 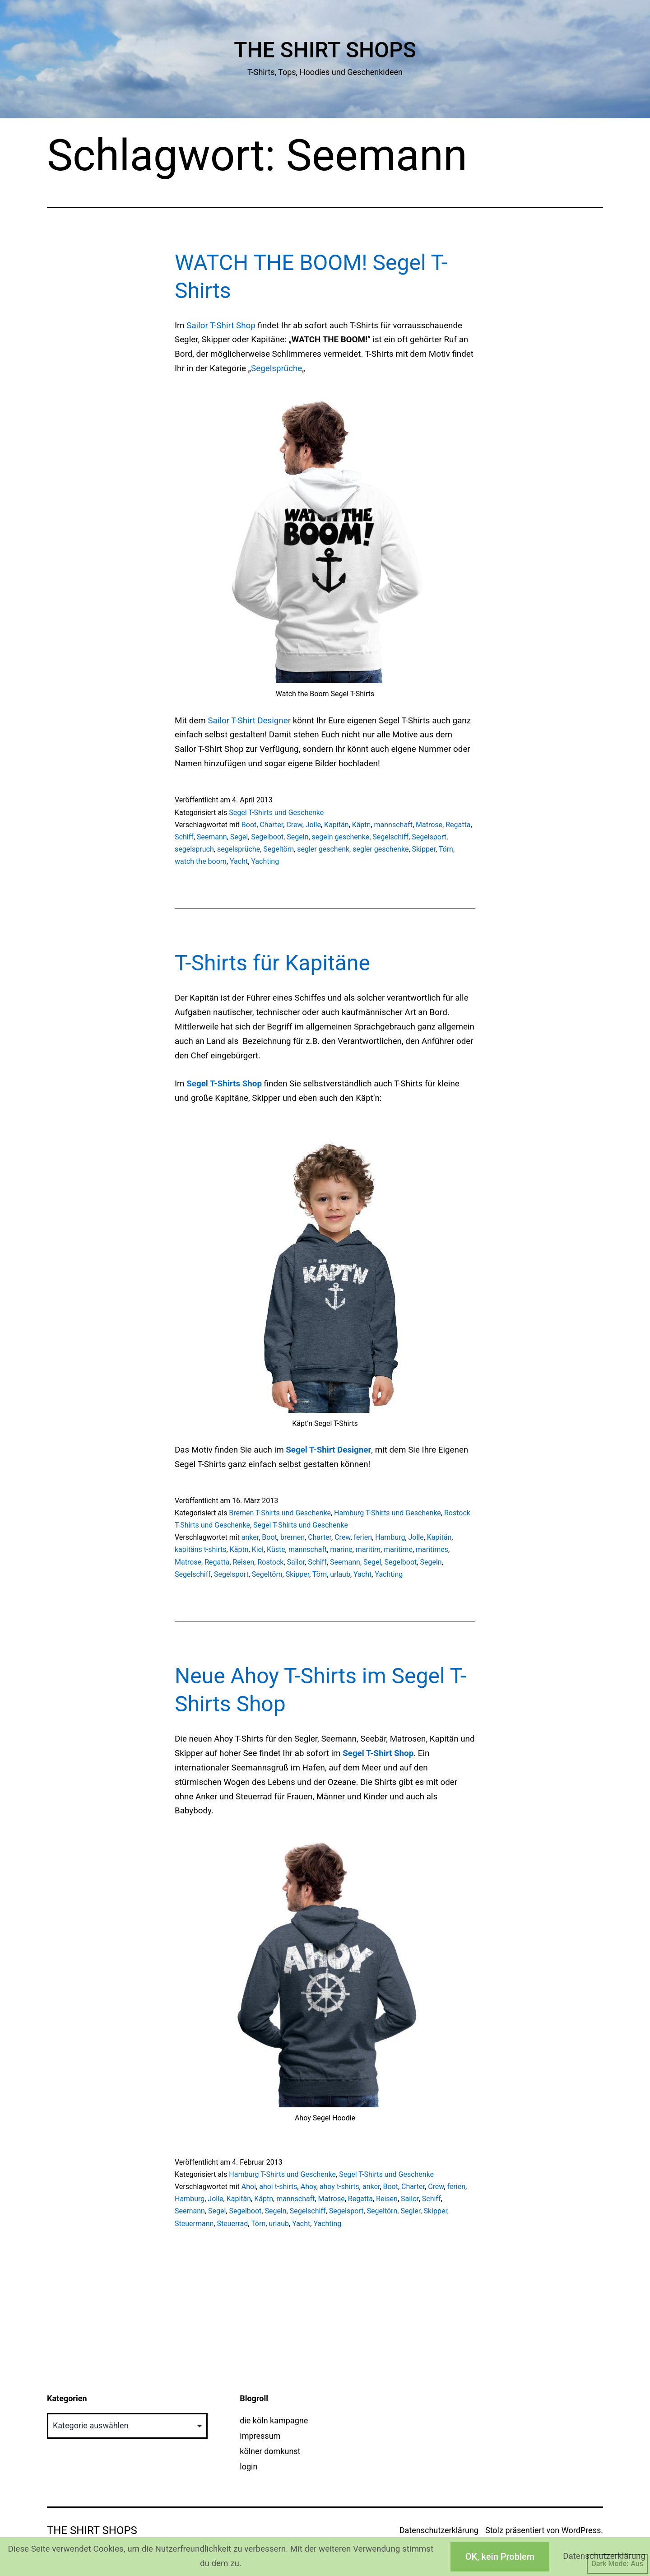 I want to click on Seemann, so click(x=212, y=837).